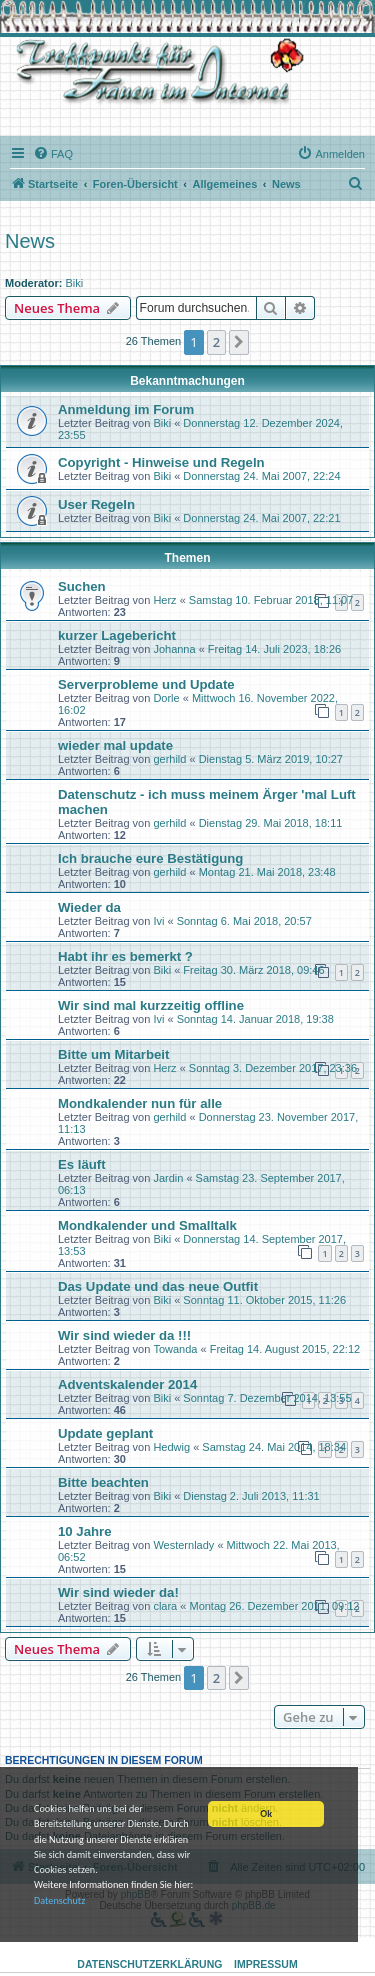  Describe the element at coordinates (125, 956) in the screenshot. I see `Habt ihr es bemerkt ?` at that location.